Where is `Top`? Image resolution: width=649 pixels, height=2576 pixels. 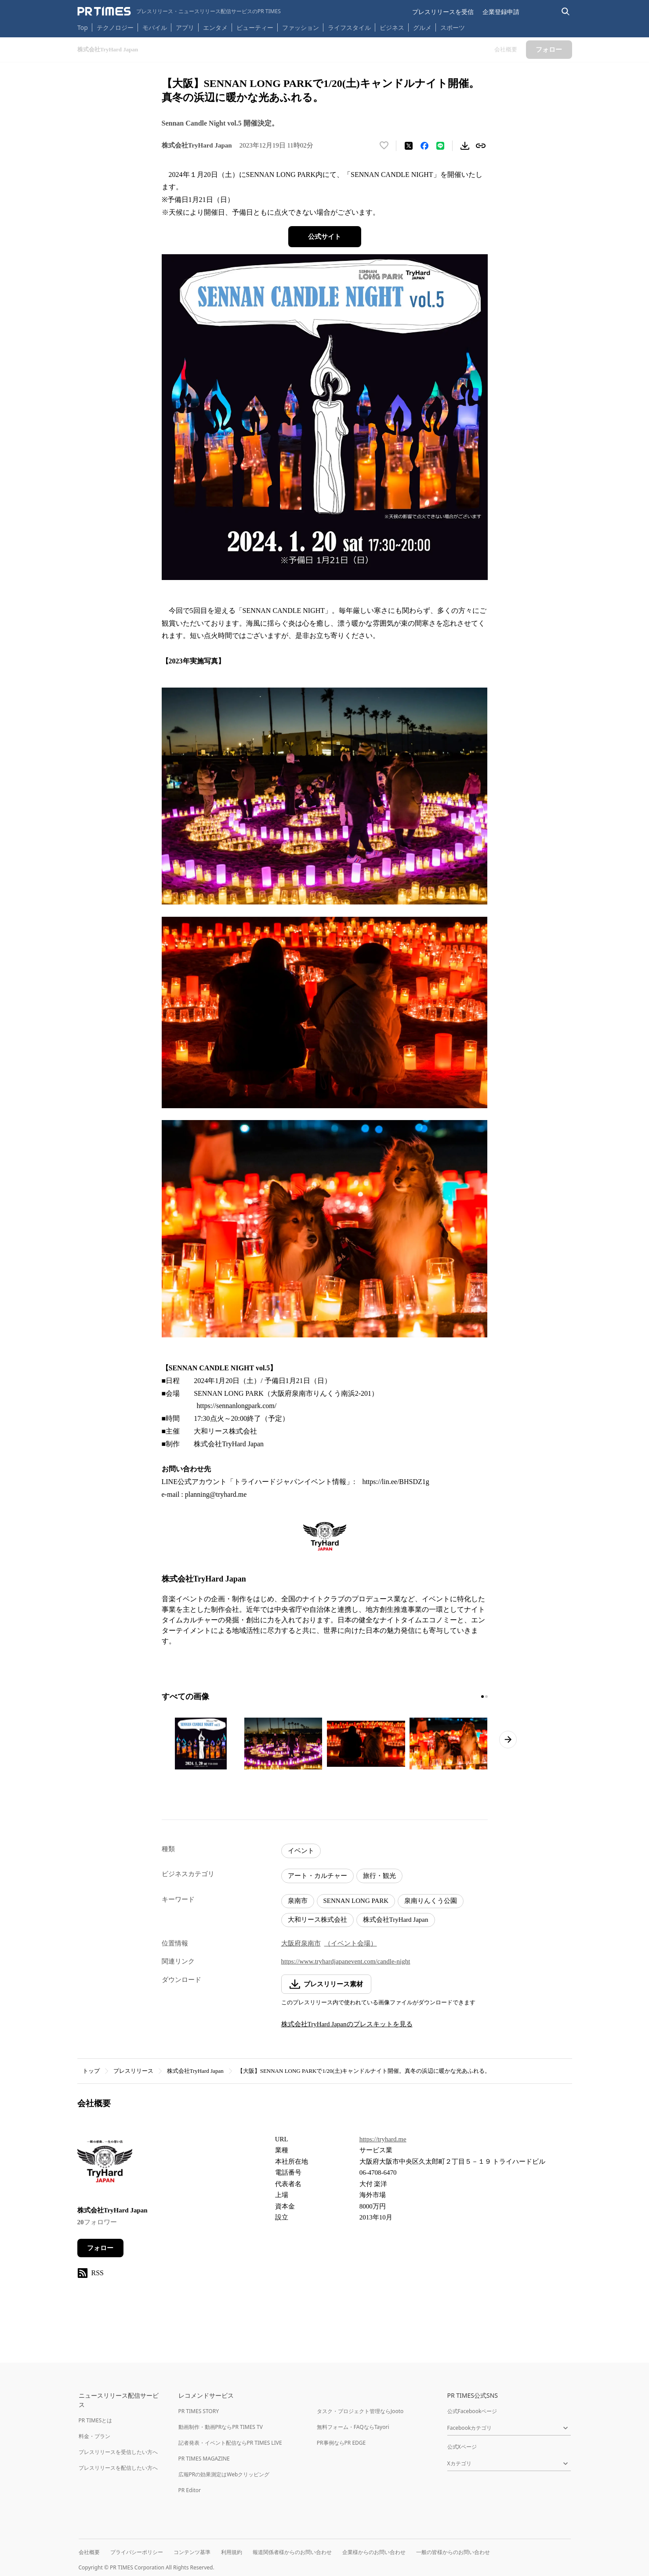 Top is located at coordinates (82, 27).